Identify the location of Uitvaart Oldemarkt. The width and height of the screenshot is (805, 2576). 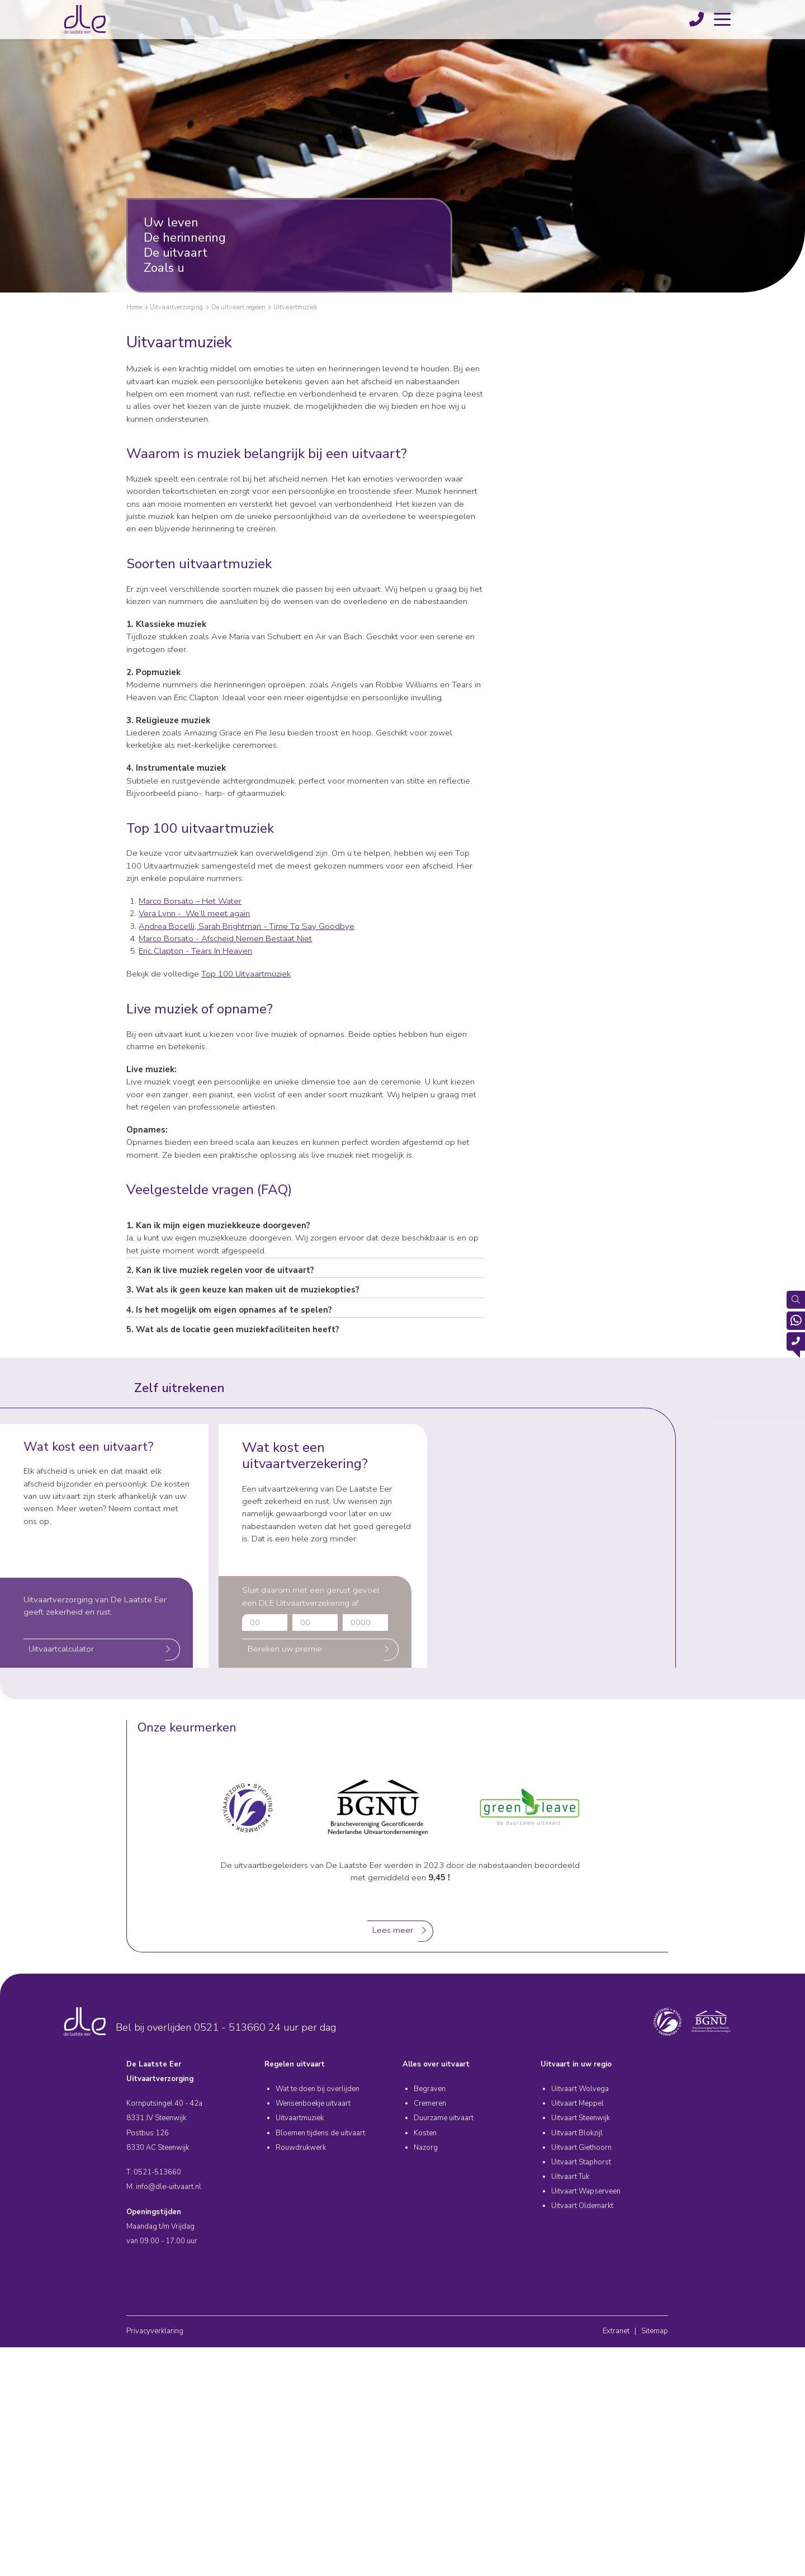
(582, 2206).